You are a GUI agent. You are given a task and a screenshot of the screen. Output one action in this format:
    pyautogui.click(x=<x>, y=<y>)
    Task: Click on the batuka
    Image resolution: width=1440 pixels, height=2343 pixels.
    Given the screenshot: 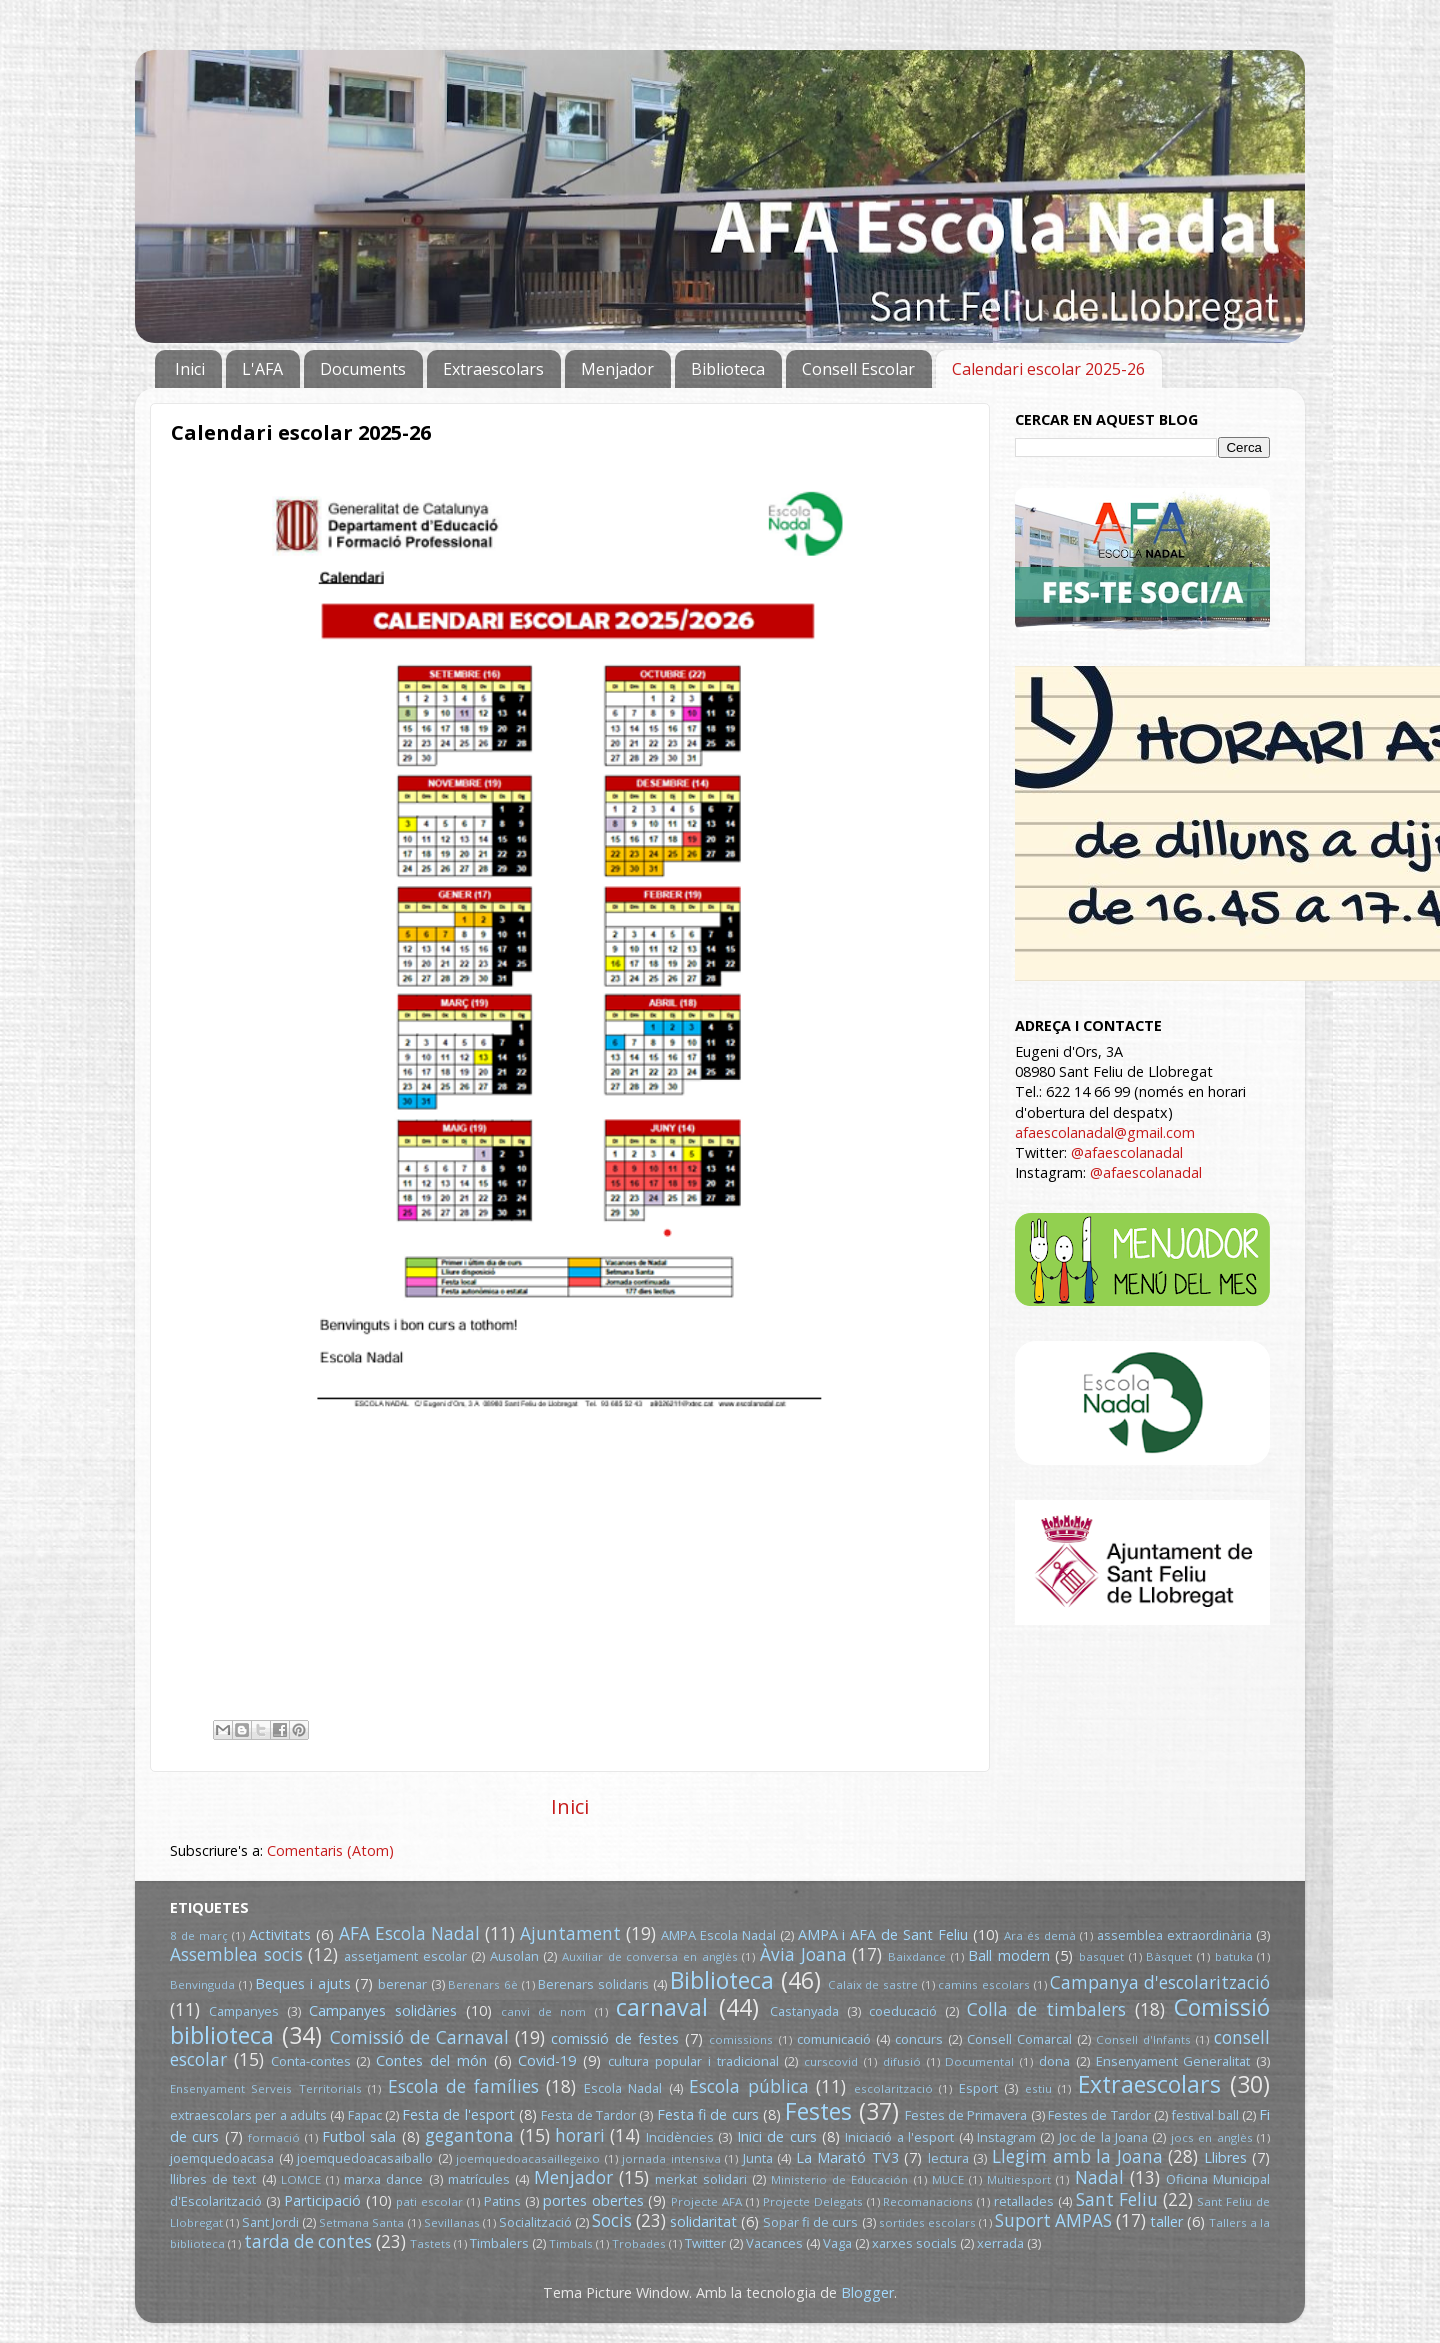 What is the action you would take?
    pyautogui.click(x=1234, y=1956)
    